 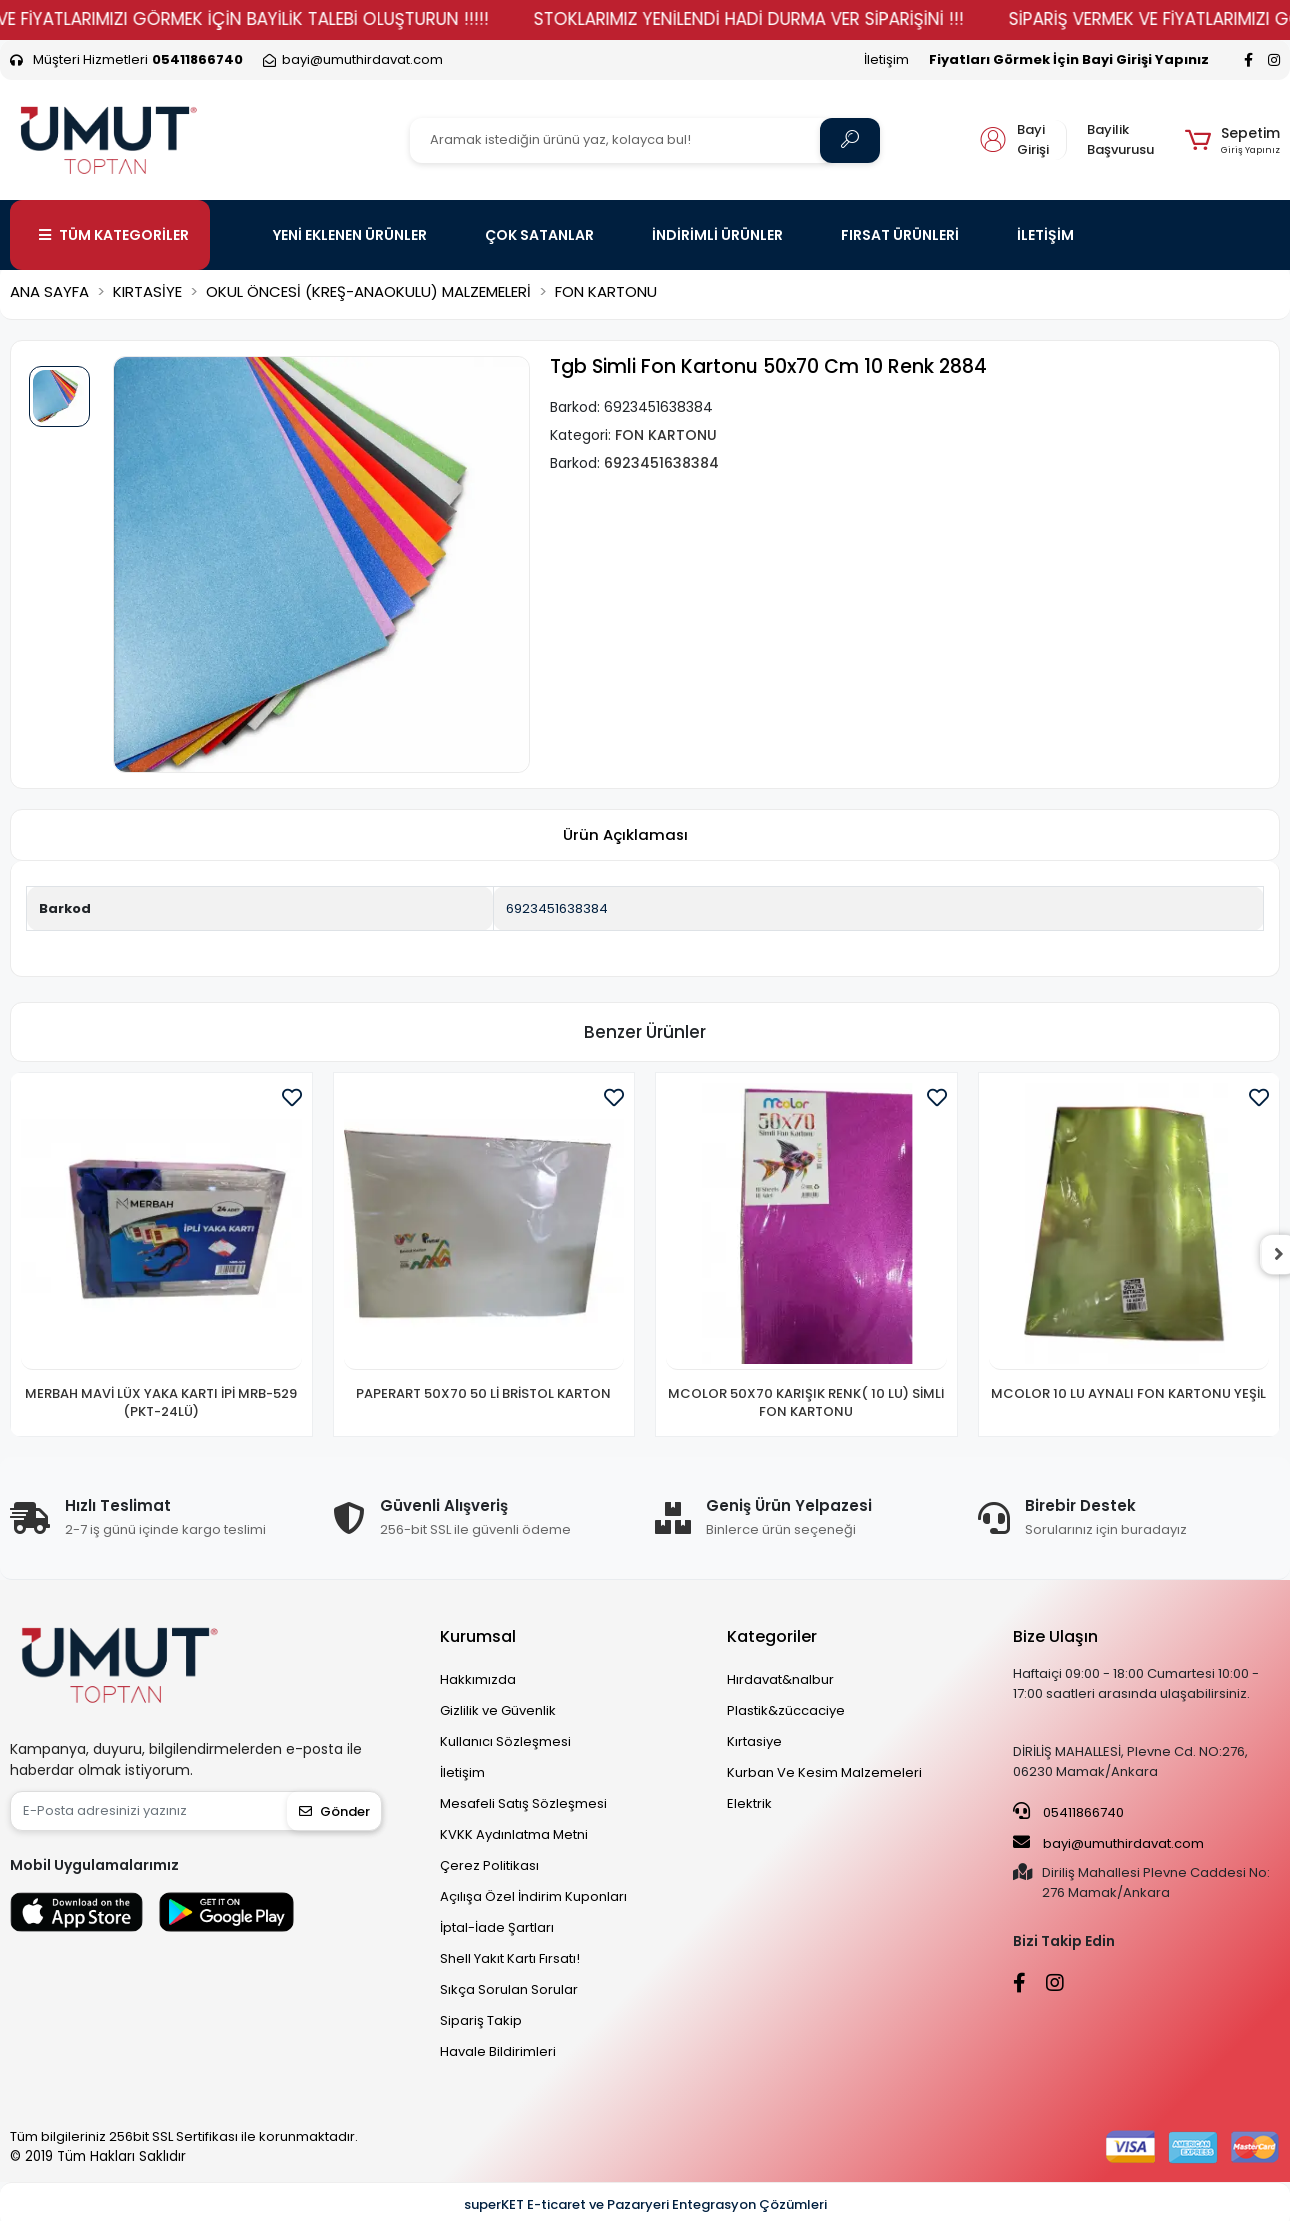 What do you see at coordinates (772, 1636) in the screenshot?
I see `Kategoriler` at bounding box center [772, 1636].